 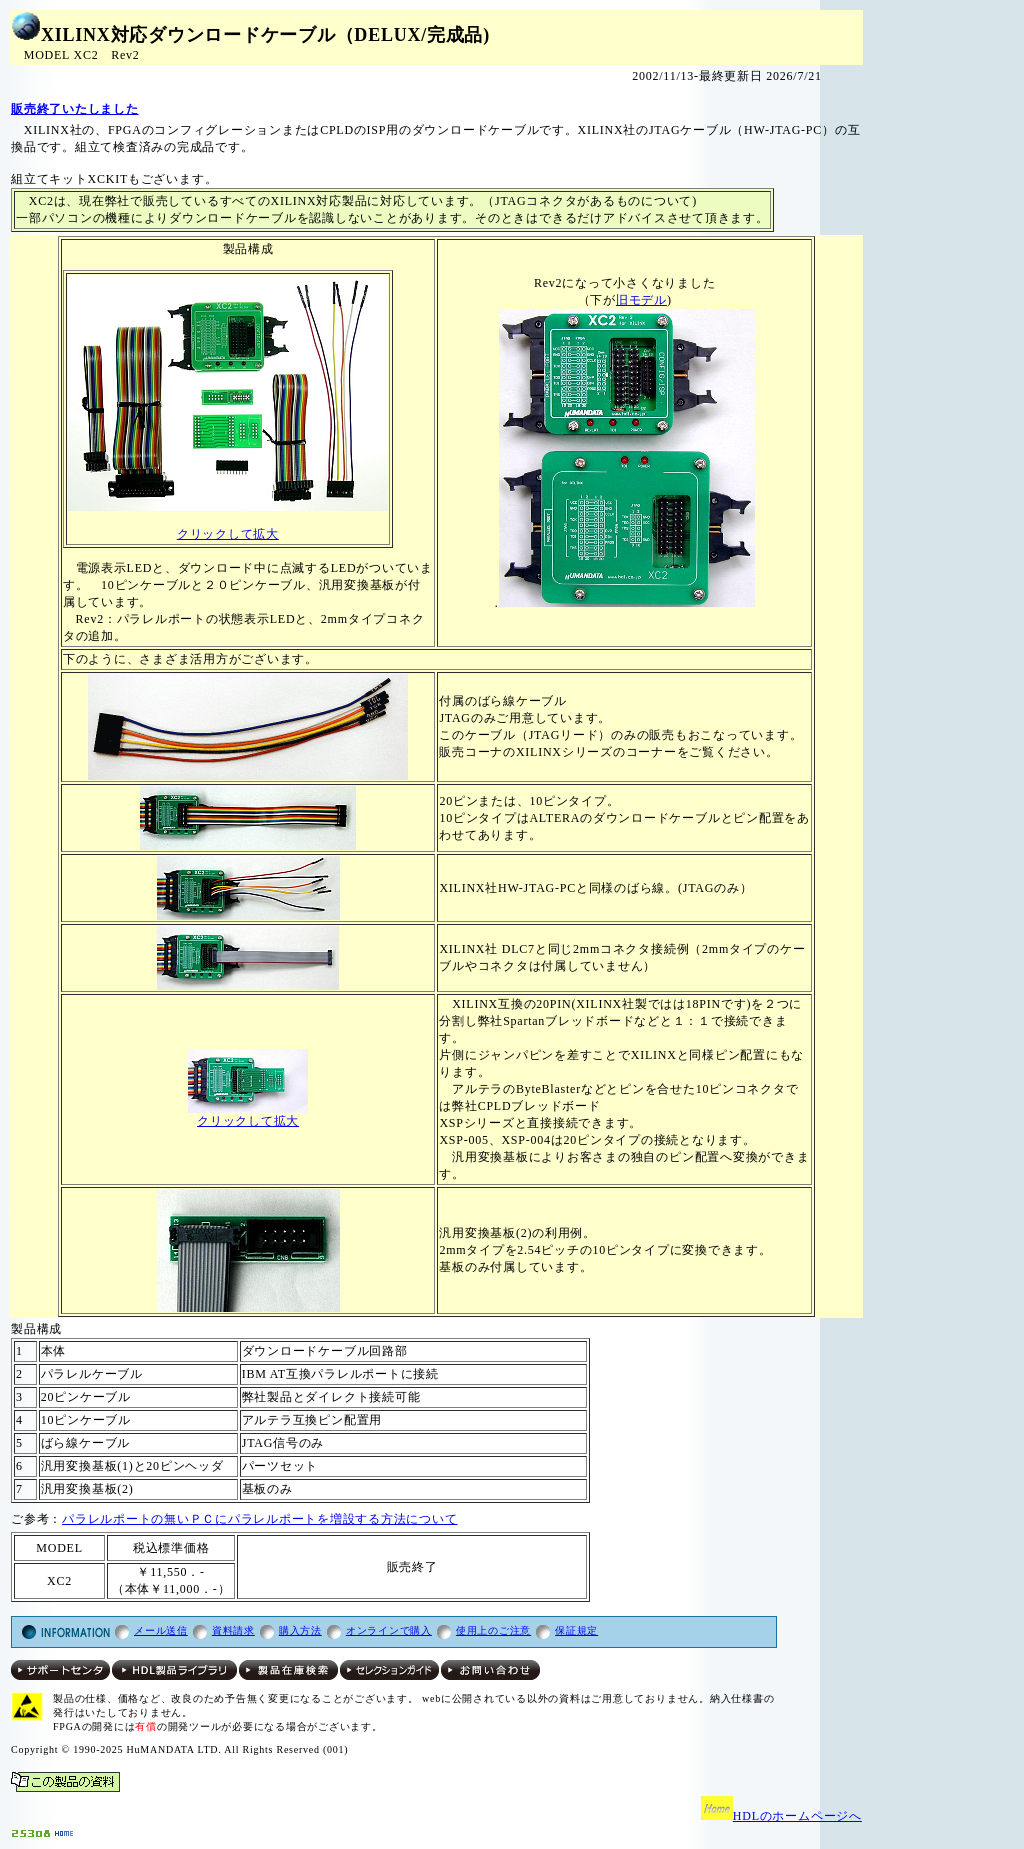 What do you see at coordinates (641, 300) in the screenshot?
I see `旧モデル` at bounding box center [641, 300].